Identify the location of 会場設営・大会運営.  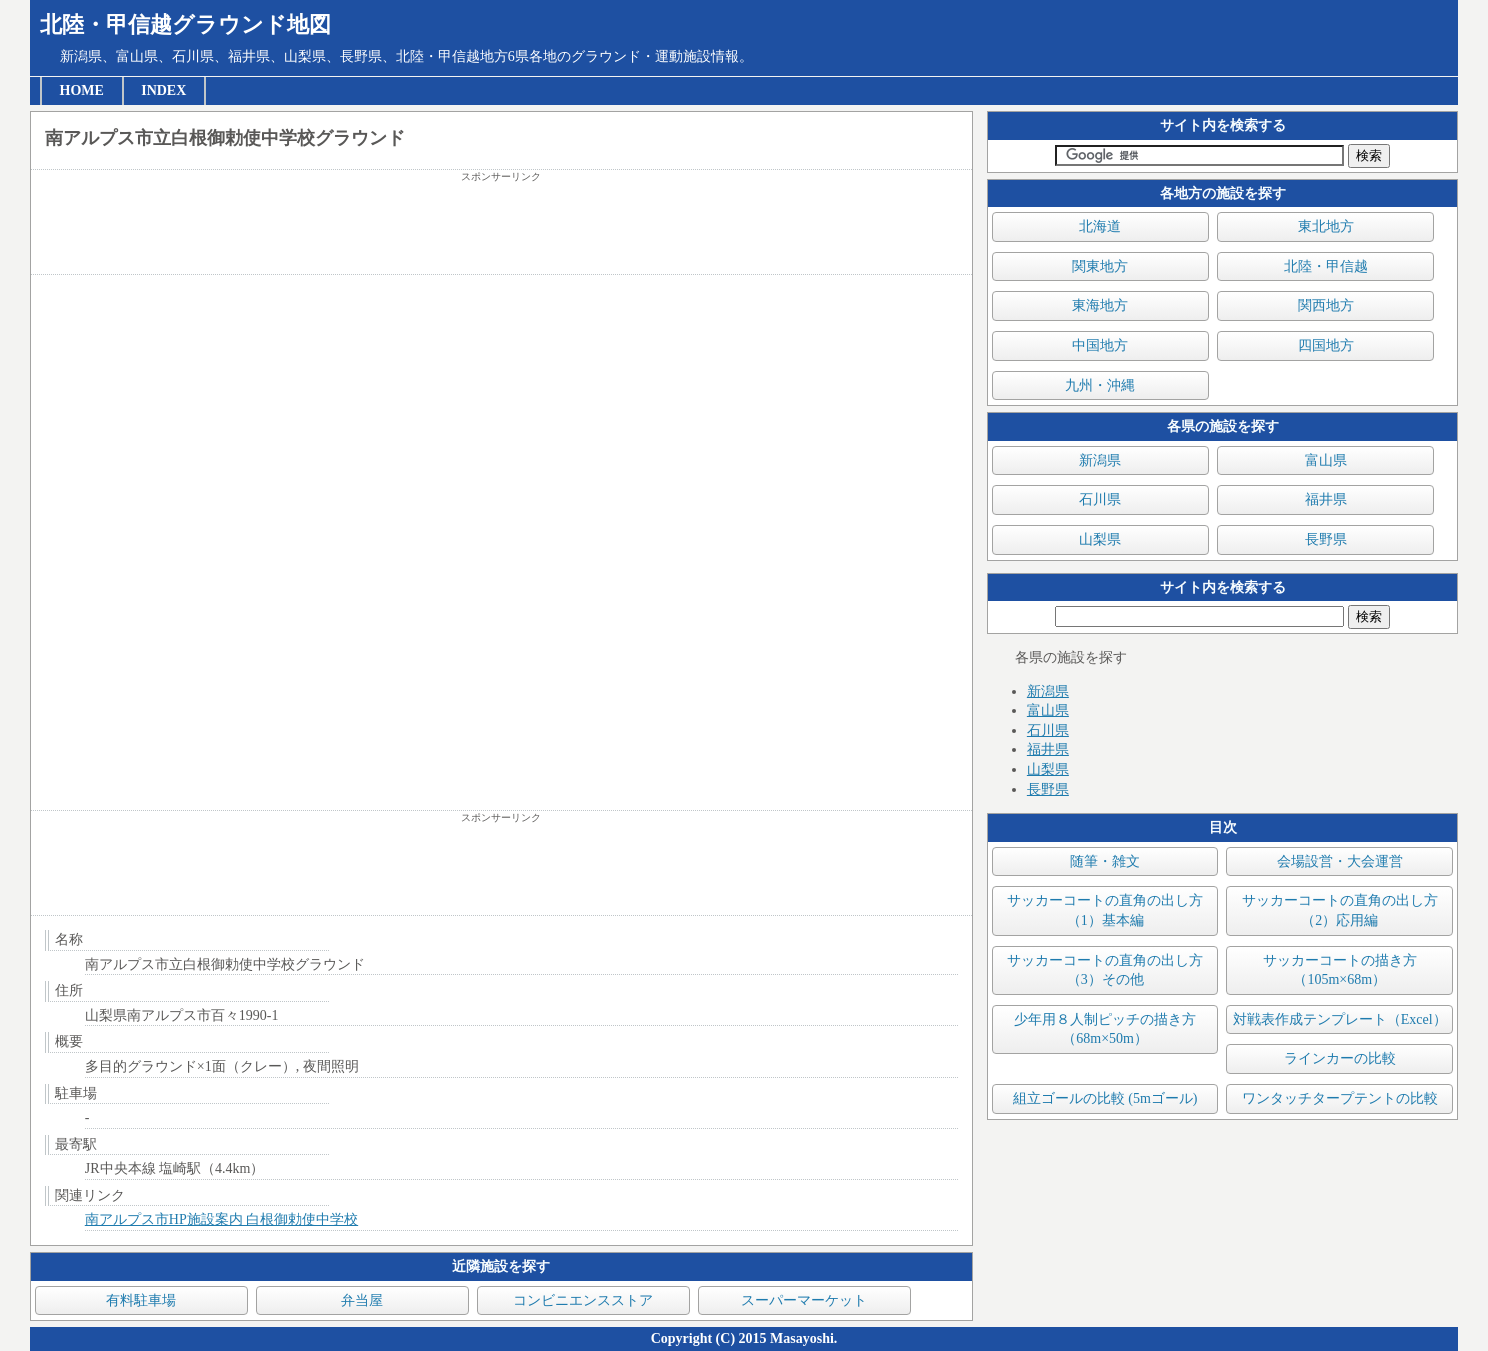
(1340, 861).